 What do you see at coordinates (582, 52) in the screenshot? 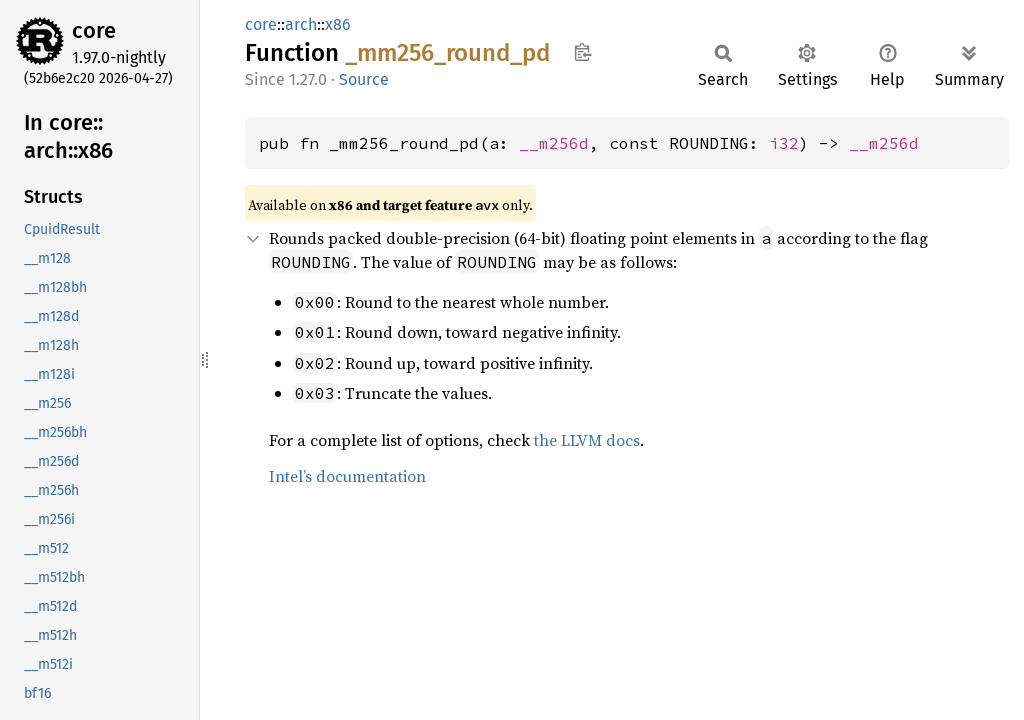
I see `Copy item path` at bounding box center [582, 52].